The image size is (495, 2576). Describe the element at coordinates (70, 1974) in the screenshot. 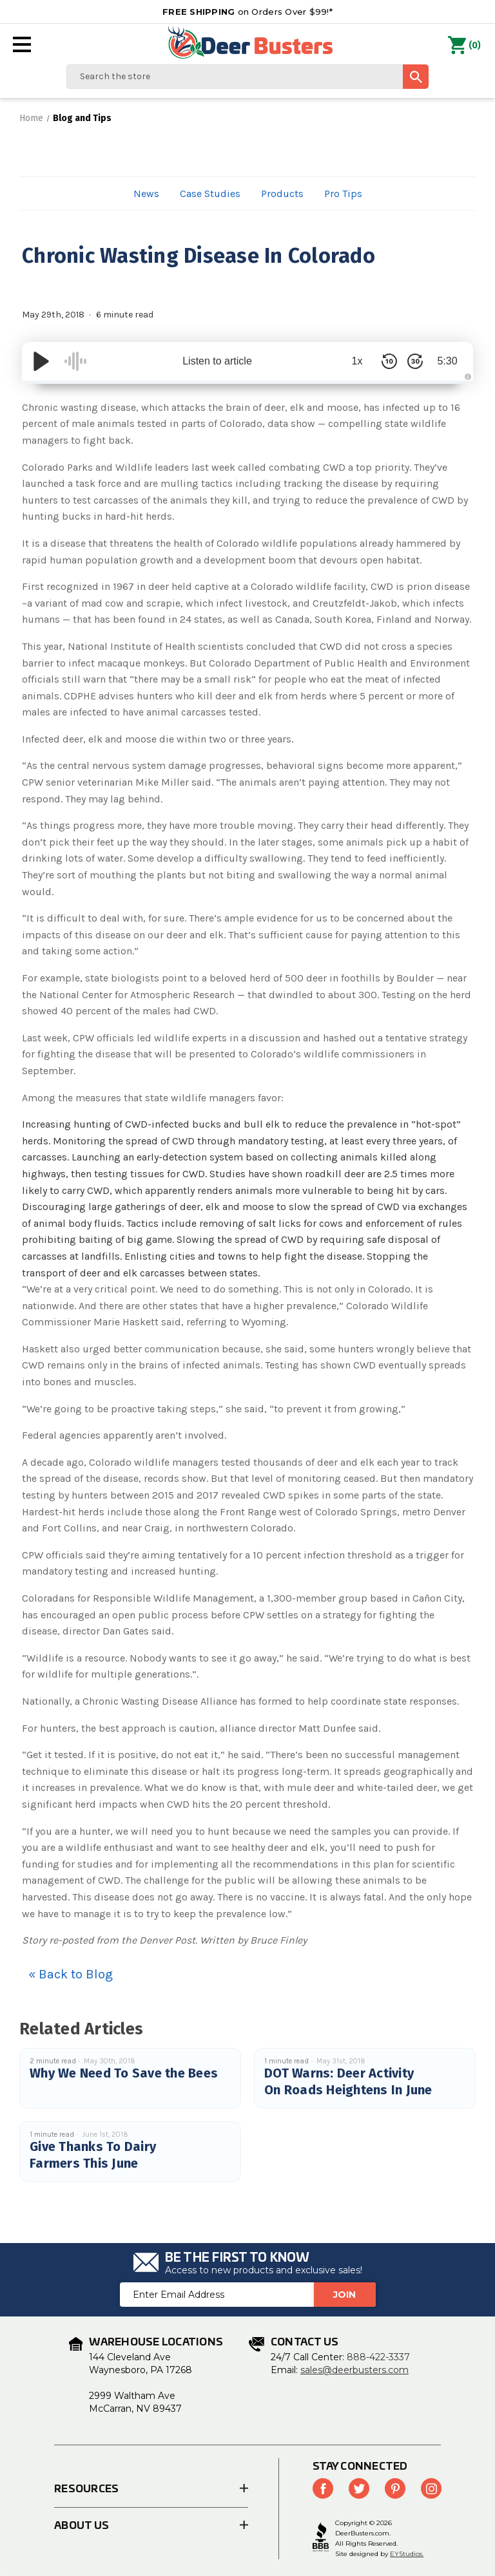

I see `« Back to Blog` at that location.